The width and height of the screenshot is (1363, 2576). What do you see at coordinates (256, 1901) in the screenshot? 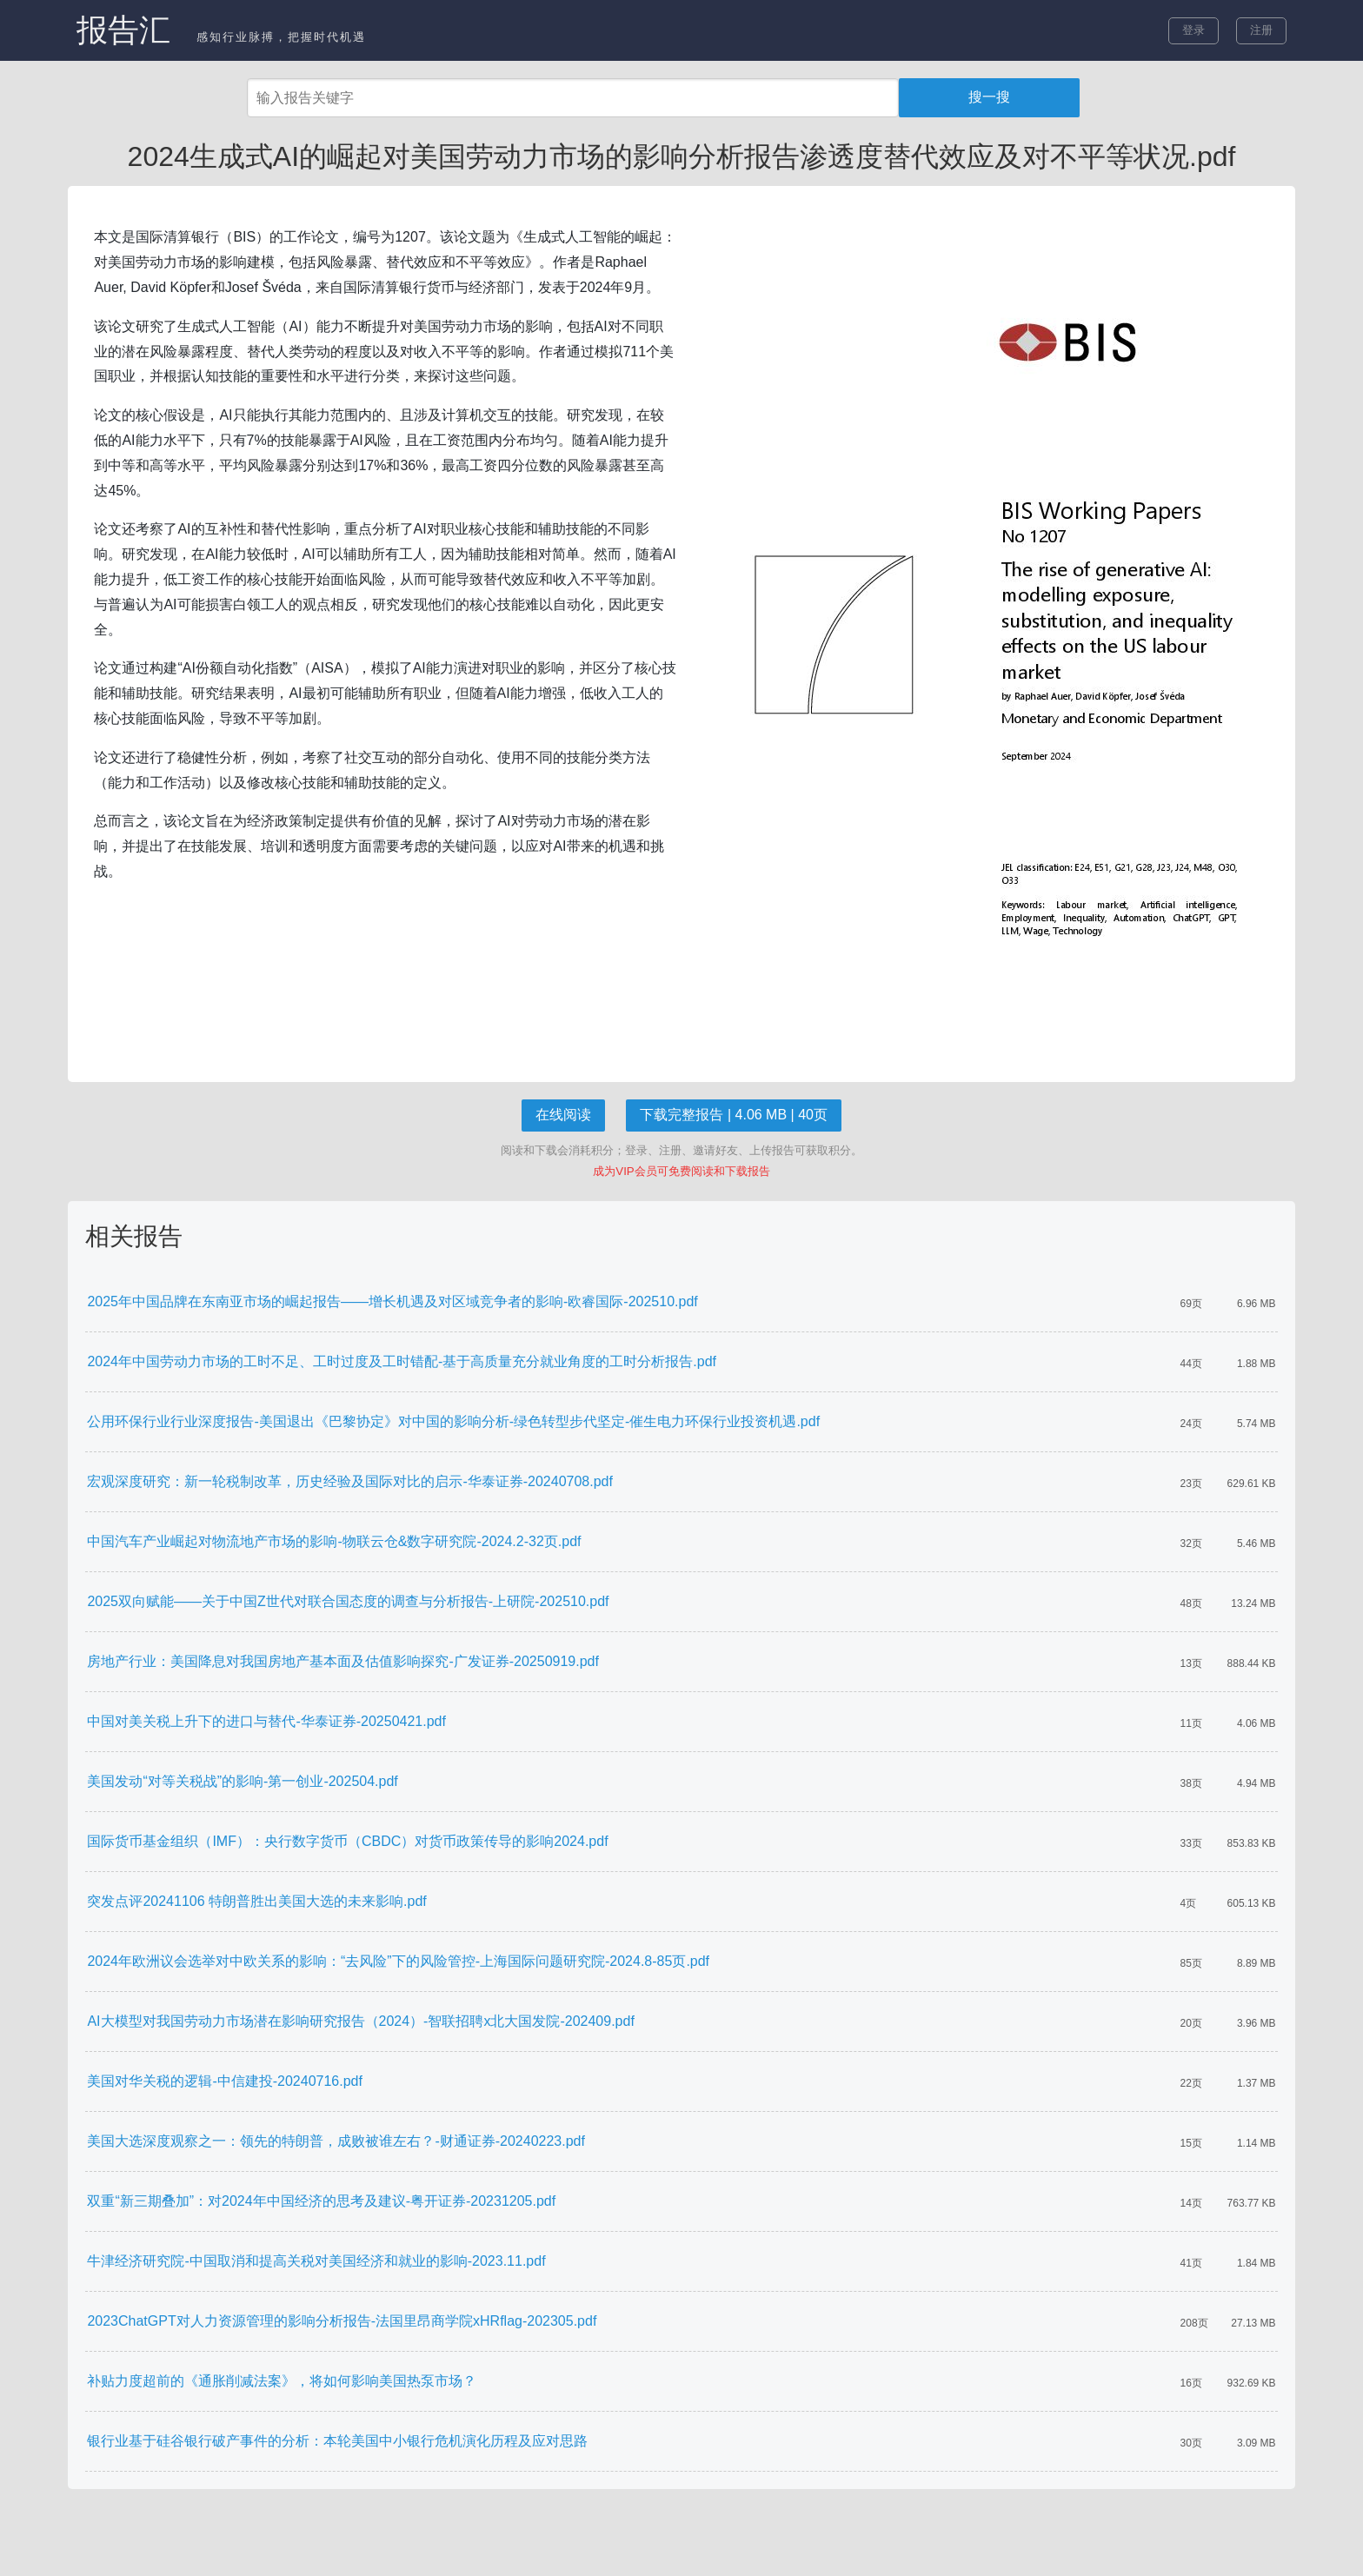
I see `突发点评20241106 特朗普胜出美国大选的未来影响.pdf` at bounding box center [256, 1901].